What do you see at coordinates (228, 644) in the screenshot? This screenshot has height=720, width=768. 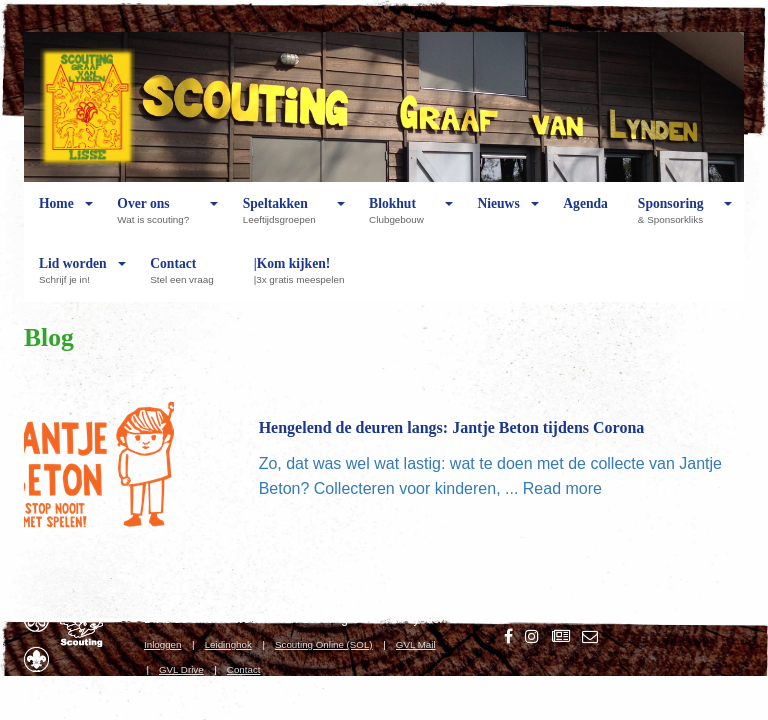 I see `Leidinghok` at bounding box center [228, 644].